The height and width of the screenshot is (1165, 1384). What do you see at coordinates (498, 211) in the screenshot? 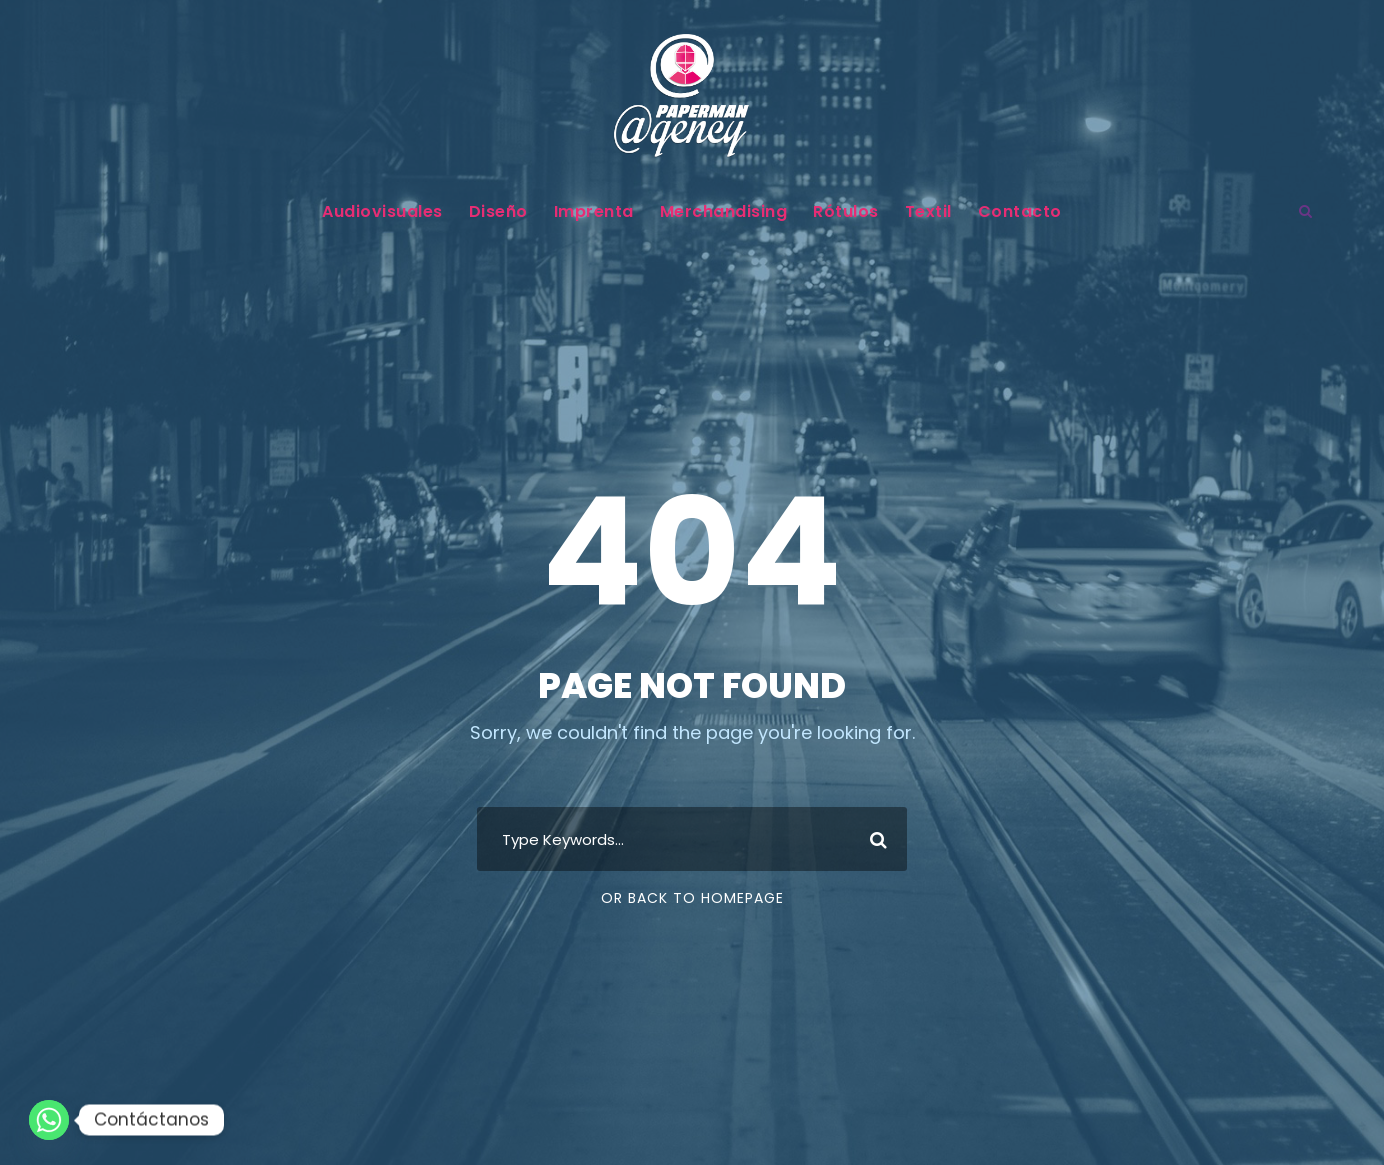
I see `Diseño` at bounding box center [498, 211].